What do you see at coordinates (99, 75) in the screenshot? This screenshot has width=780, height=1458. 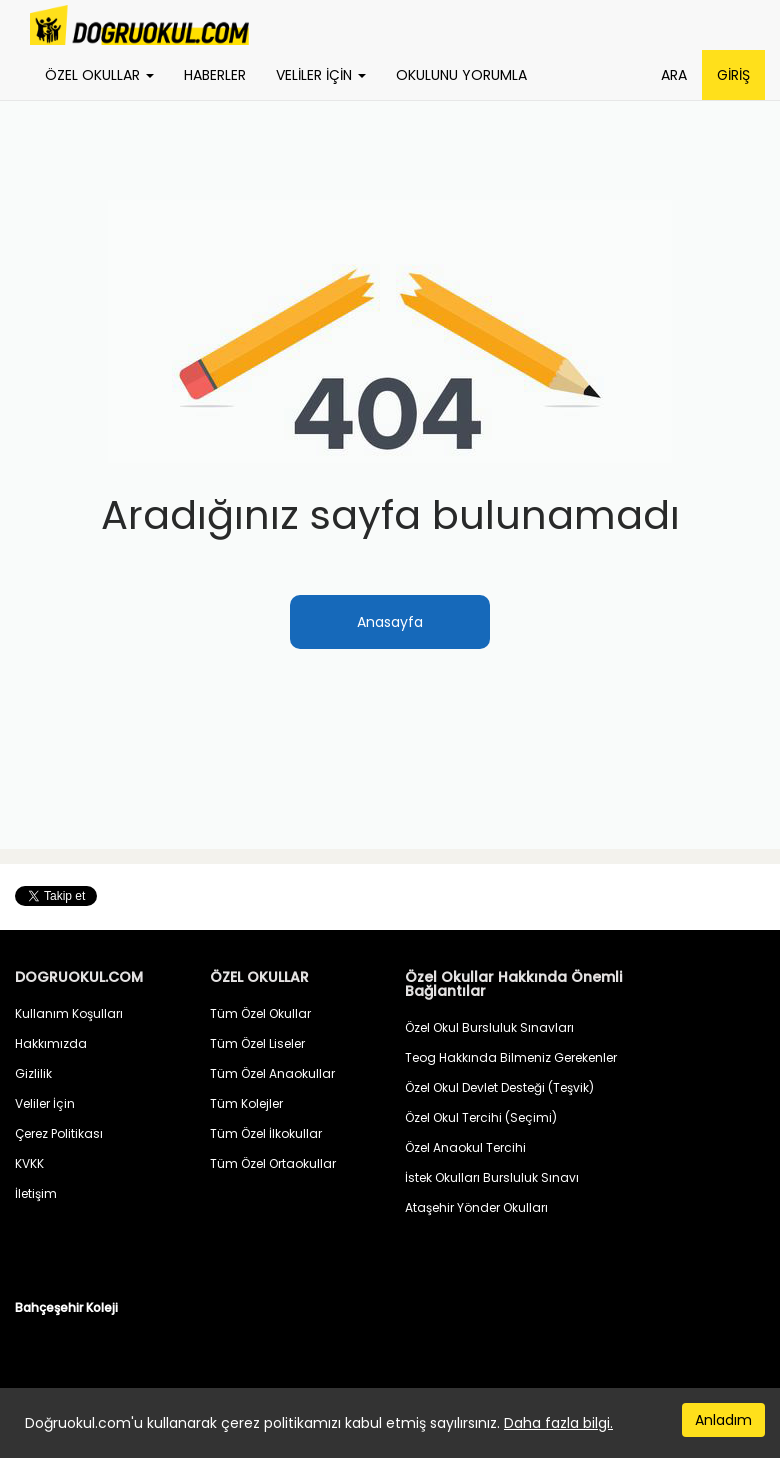 I see `ÖZEL OKULLAR [button]` at bounding box center [99, 75].